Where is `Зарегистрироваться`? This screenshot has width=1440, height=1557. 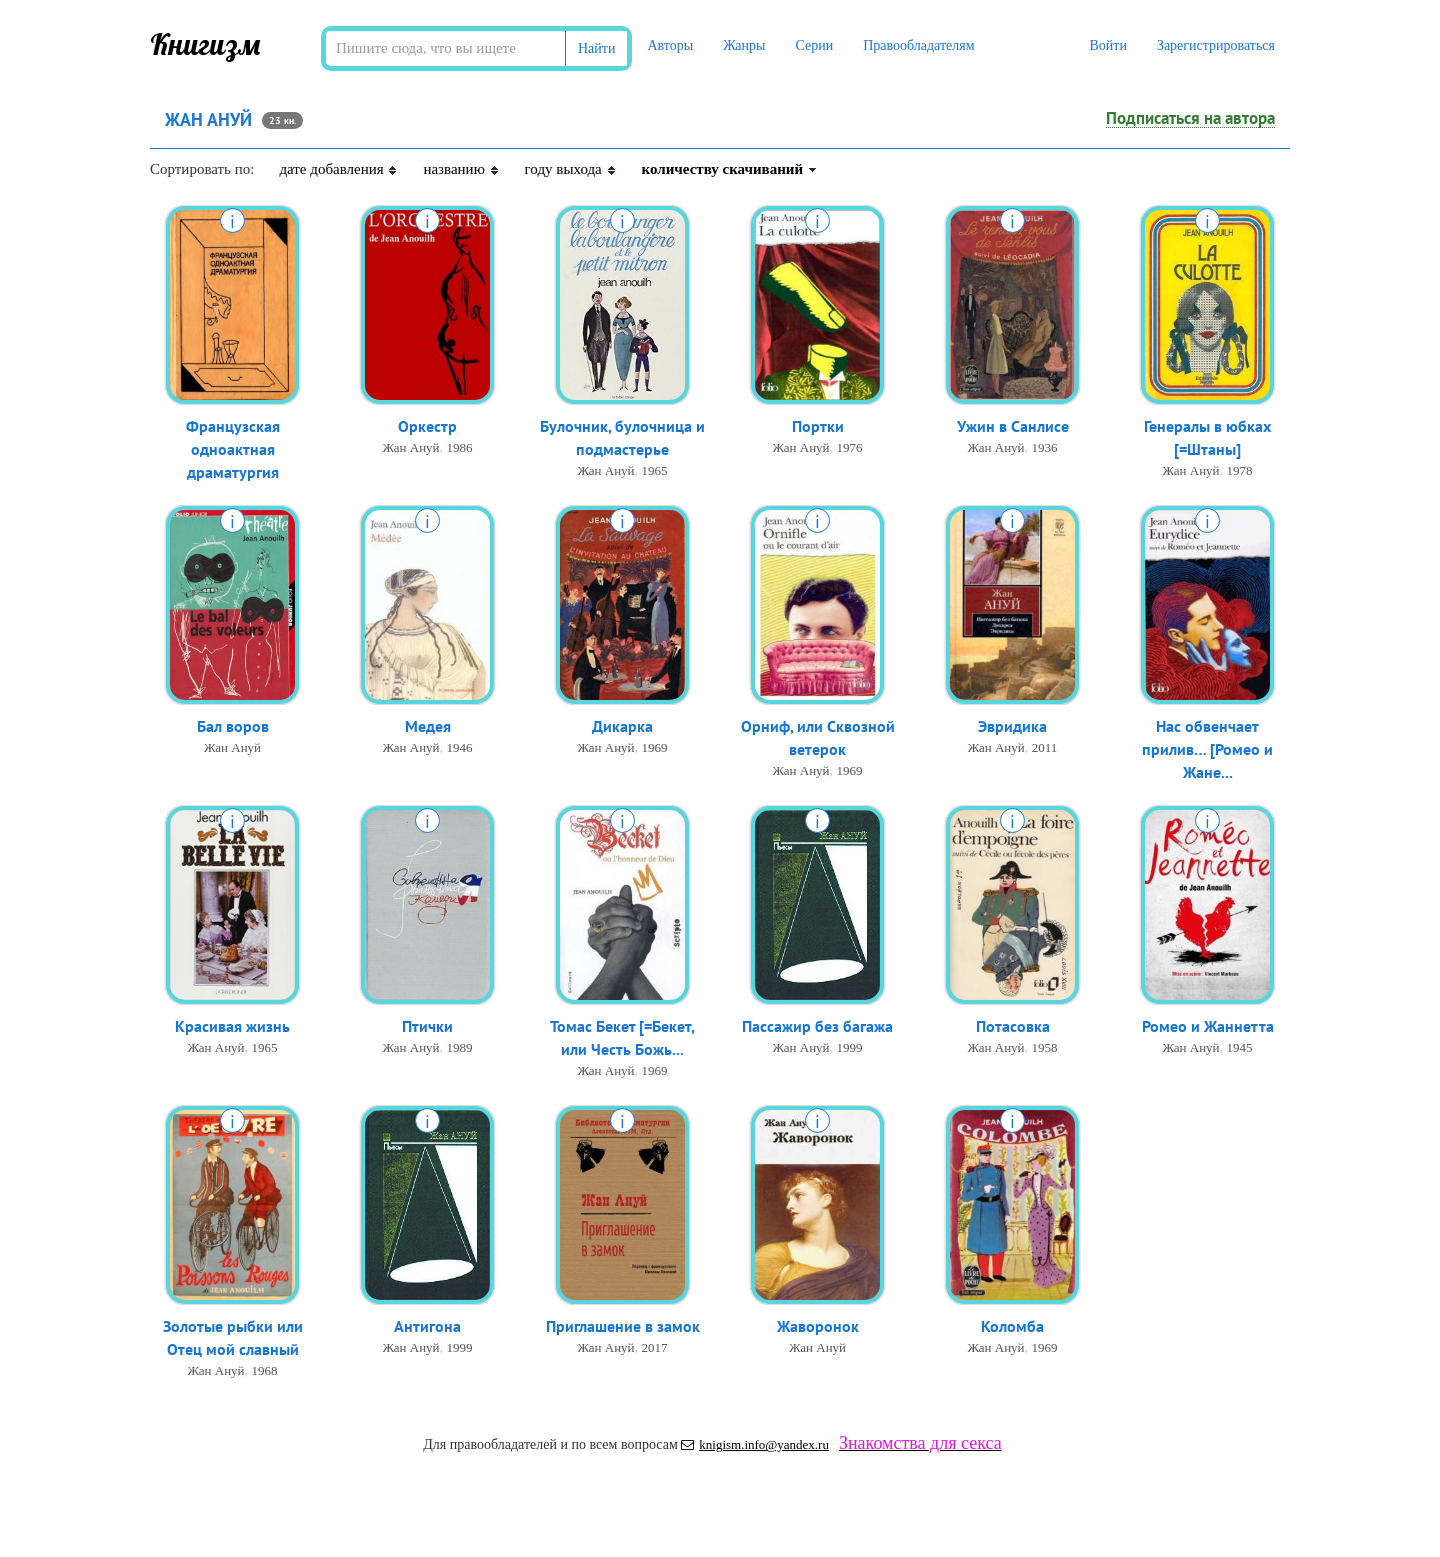
Зарегистрироваться is located at coordinates (1216, 45).